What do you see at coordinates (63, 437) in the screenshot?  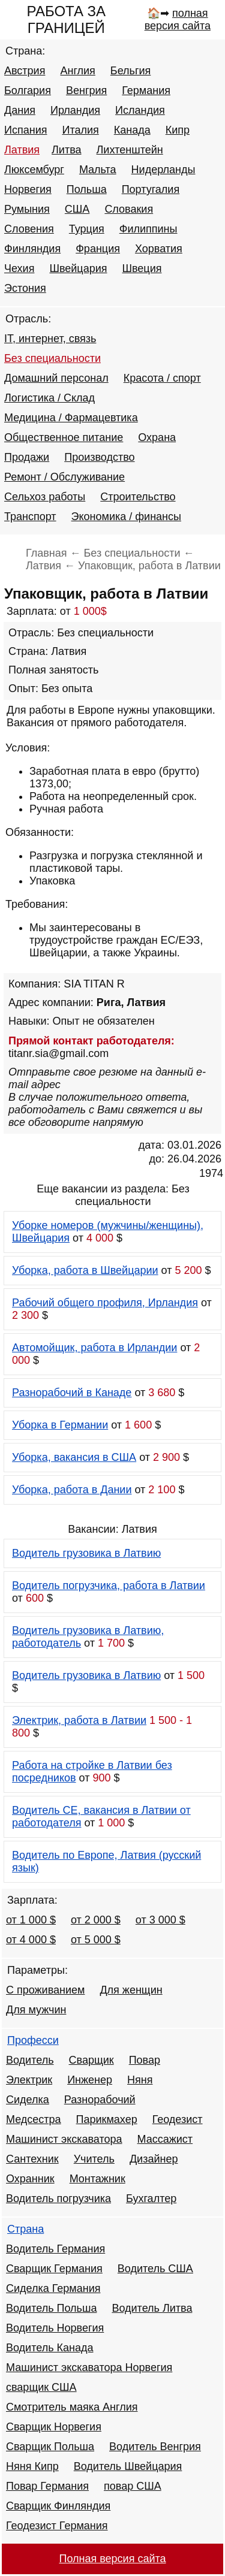 I see `Общественное питание` at bounding box center [63, 437].